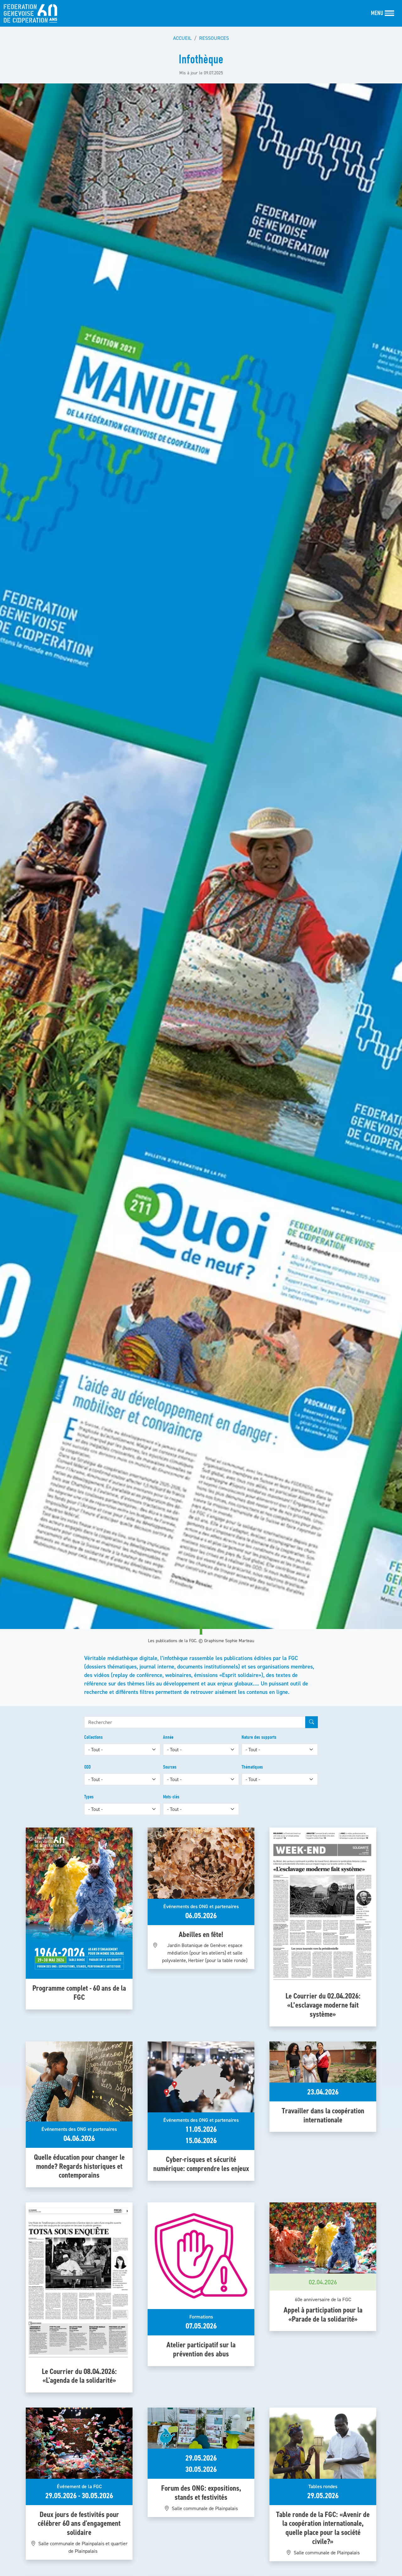 The width and height of the screenshot is (402, 2576). Describe the element at coordinates (323, 2115) in the screenshot. I see `Travailler dans la coopération internationale` at that location.